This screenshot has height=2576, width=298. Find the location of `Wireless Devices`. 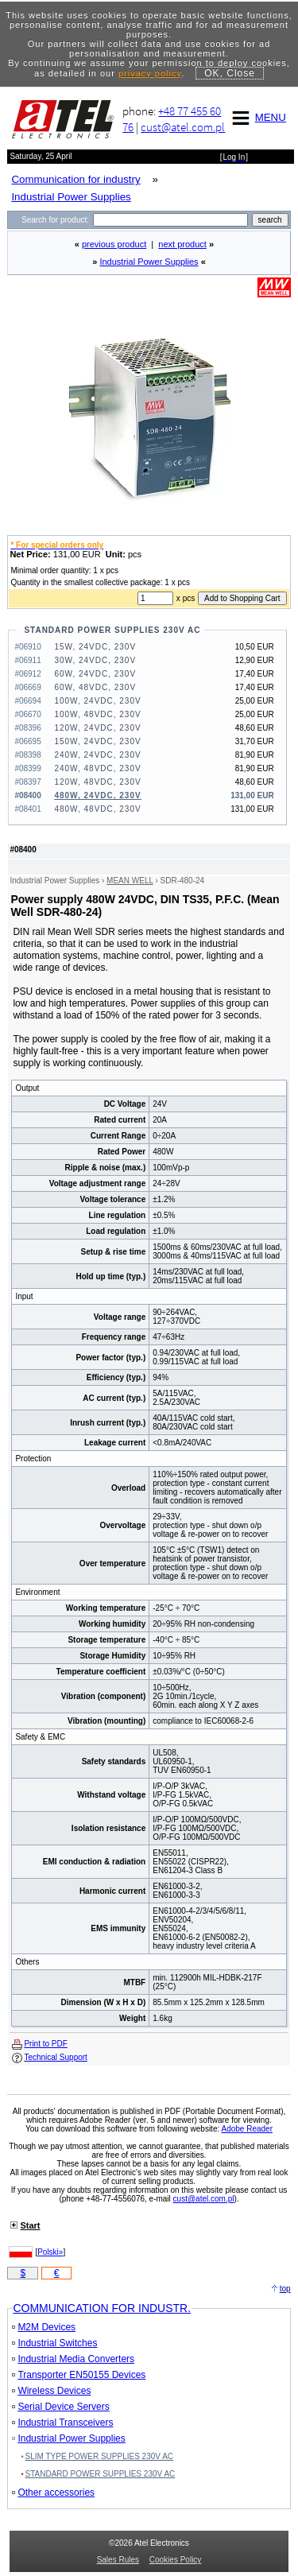

Wireless Devices is located at coordinates (51, 2390).